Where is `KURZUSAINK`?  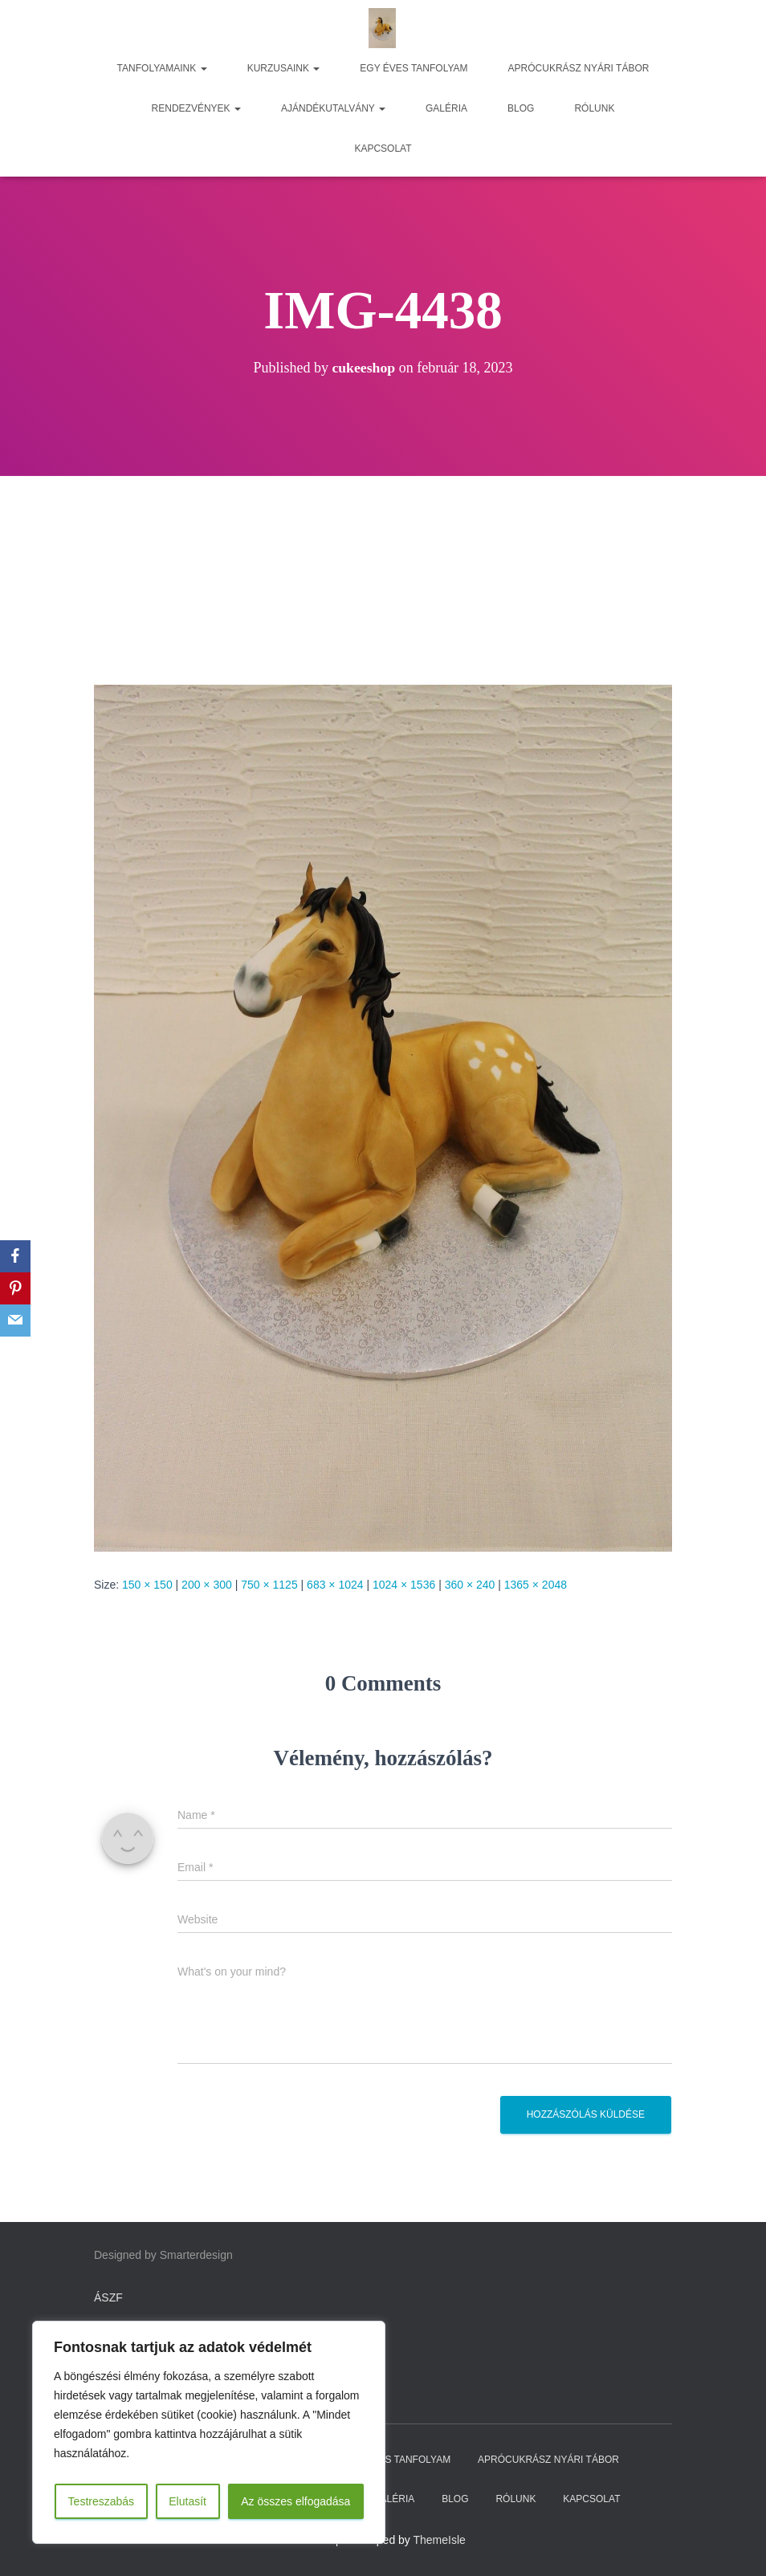 KURZUSAINK is located at coordinates (283, 68).